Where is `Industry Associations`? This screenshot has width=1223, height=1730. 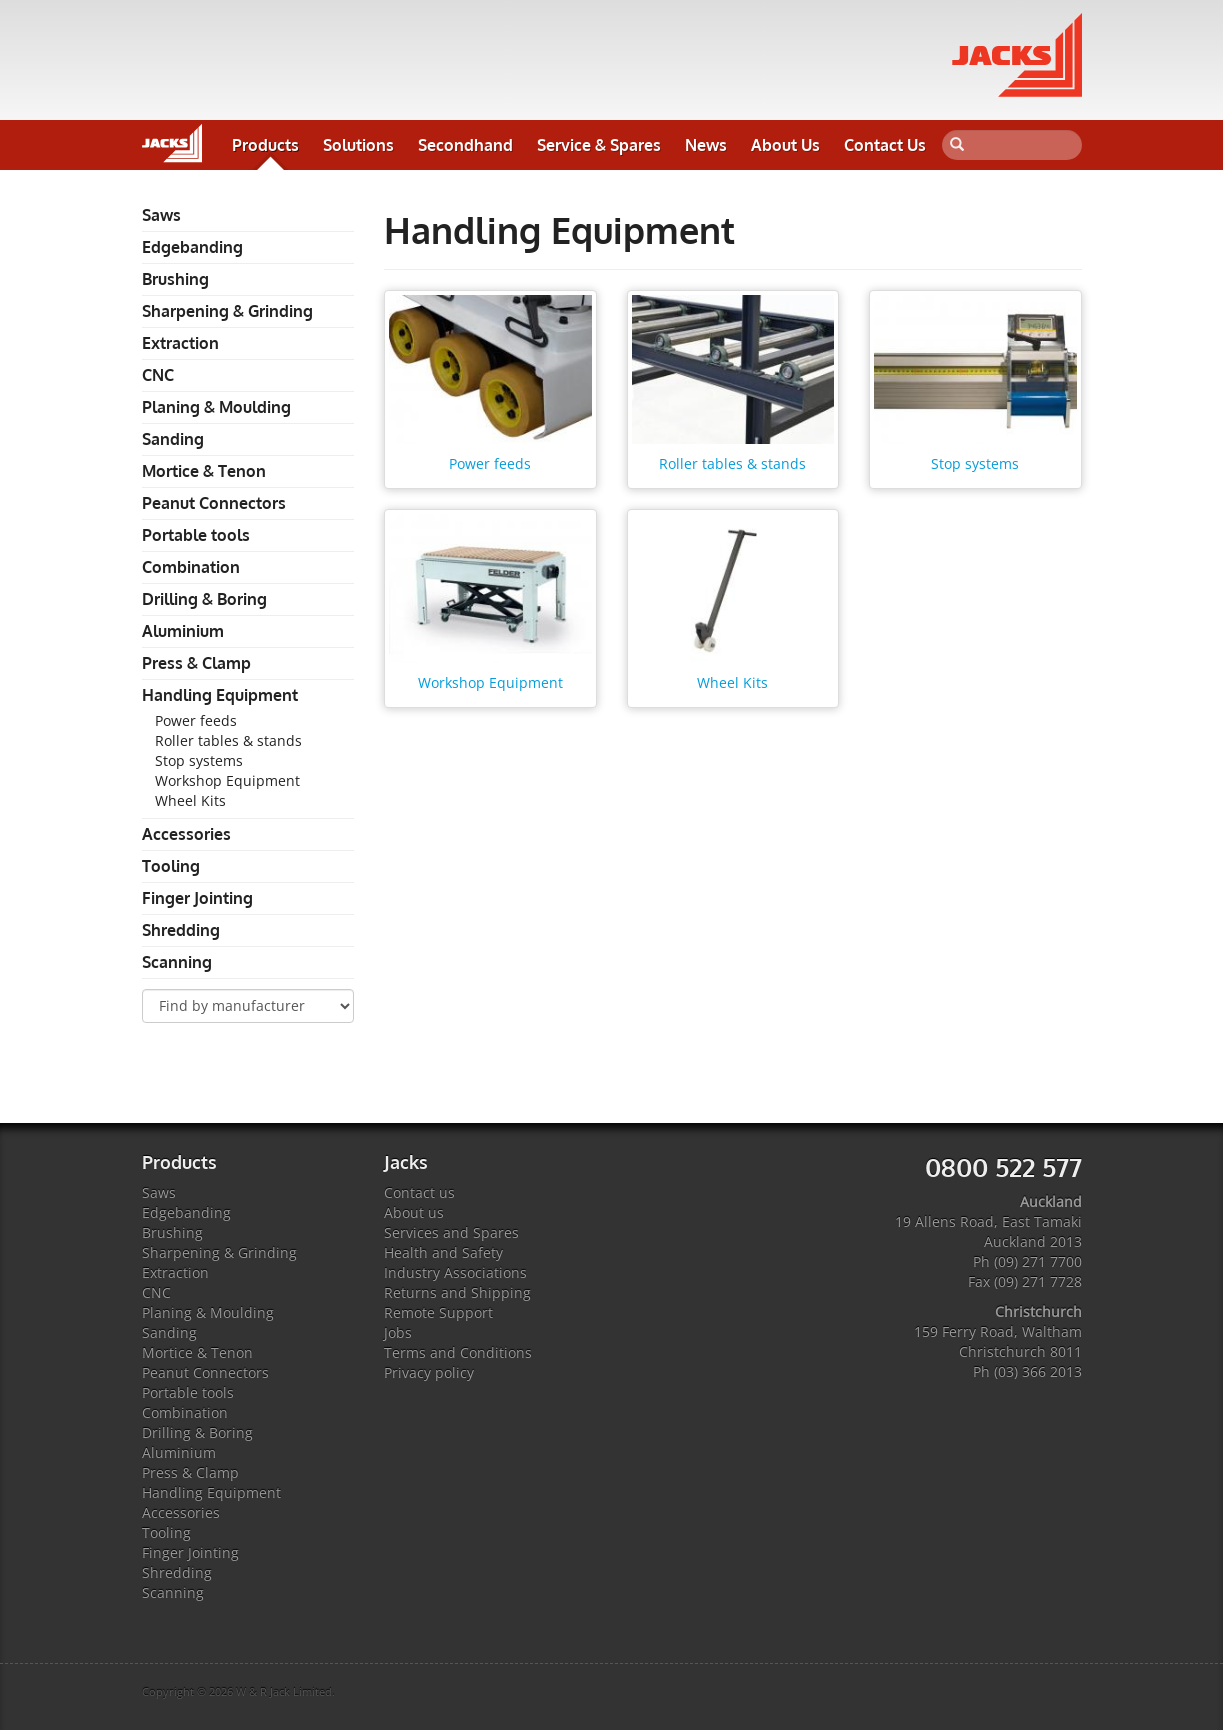
Industry Associations is located at coordinates (455, 1272).